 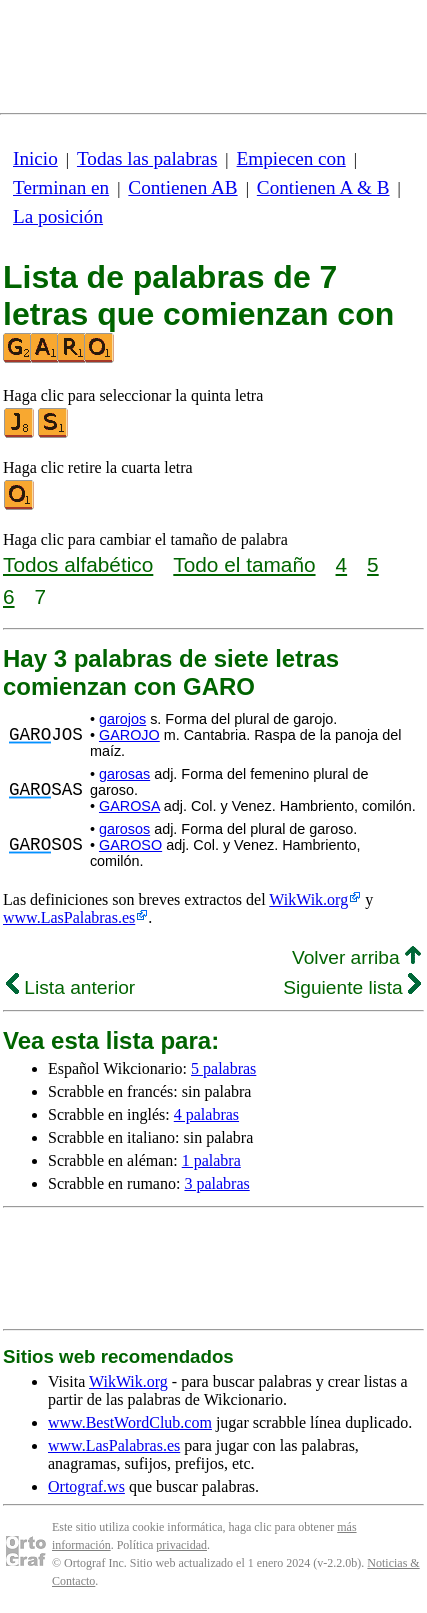 I want to click on WikWik.org, so click(x=308, y=899).